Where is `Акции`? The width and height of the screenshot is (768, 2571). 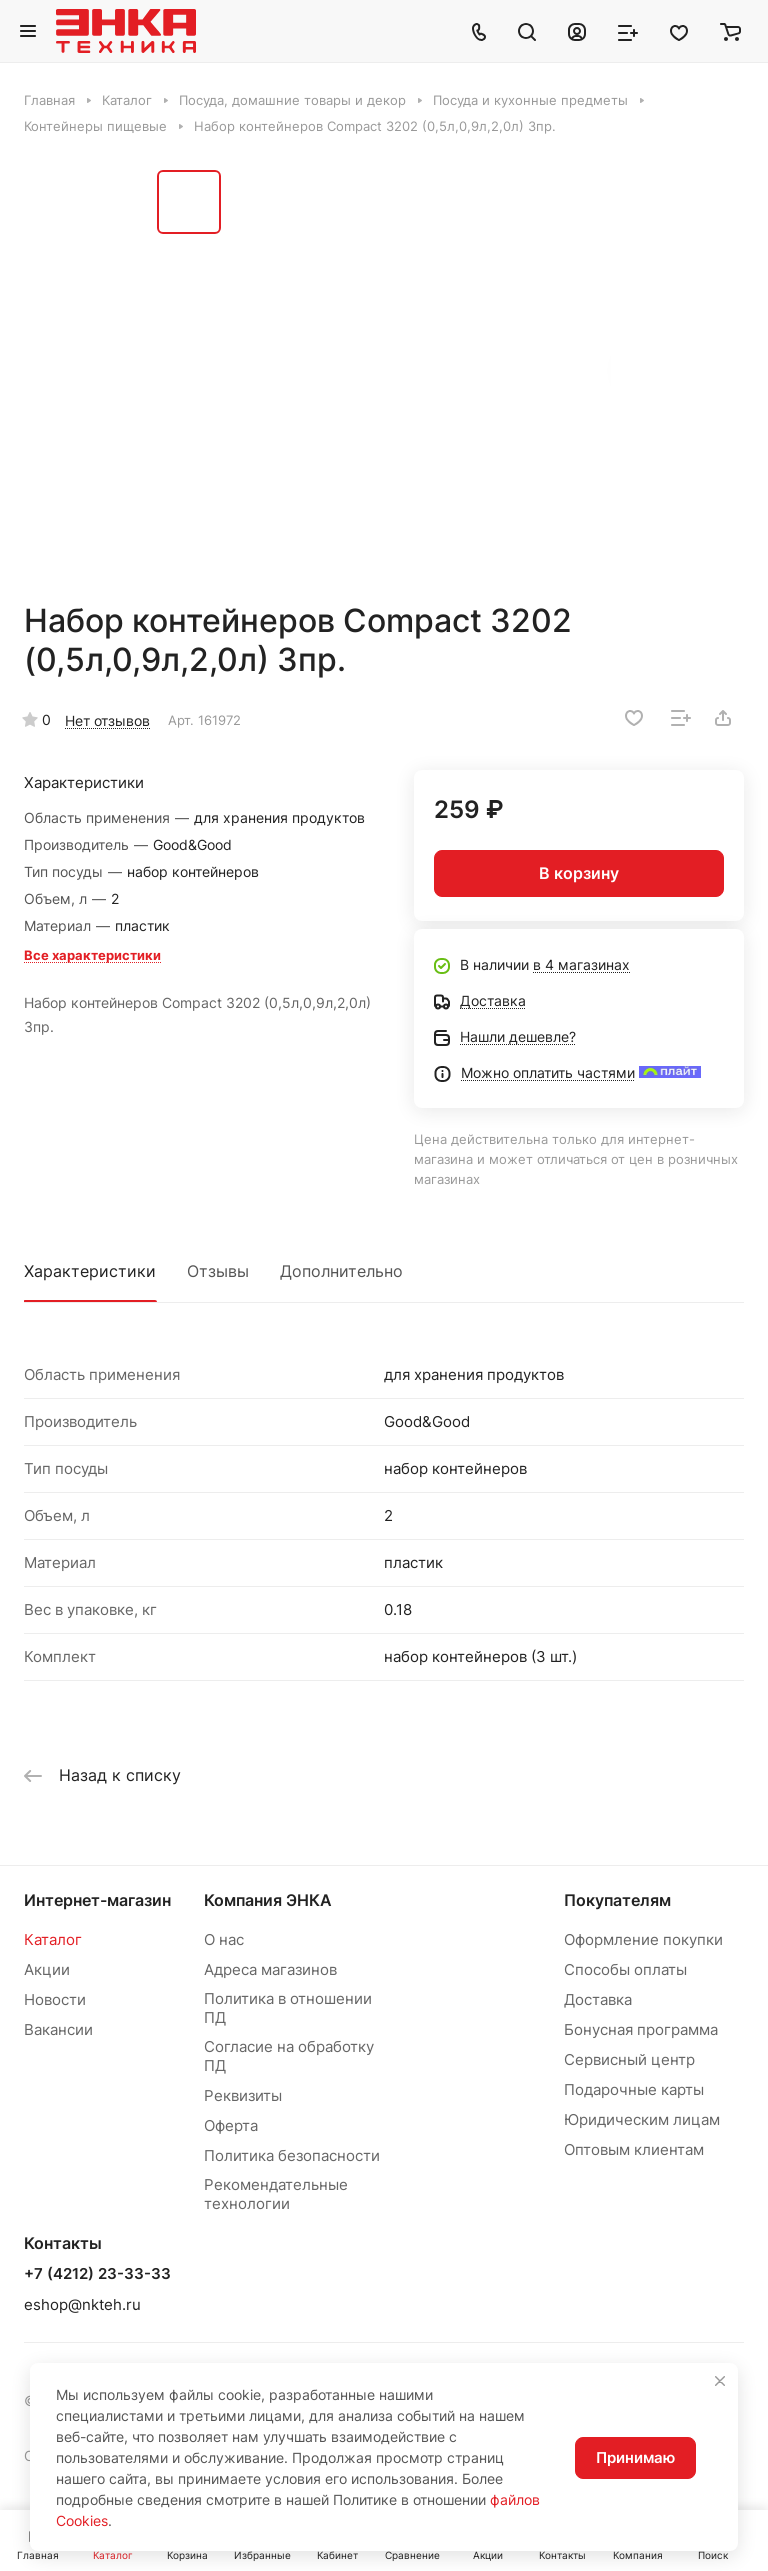 Акции is located at coordinates (47, 1969).